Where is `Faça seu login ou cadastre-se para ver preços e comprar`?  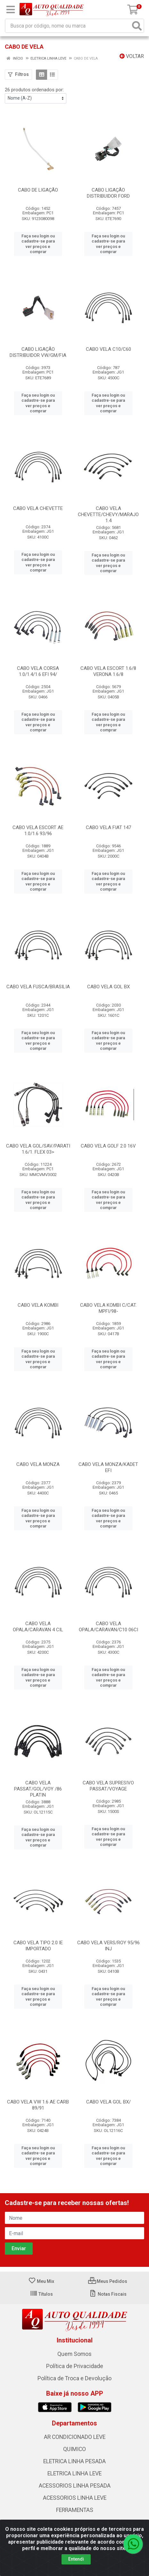
Faça seu login ou cadastre-se para ver preços e comprar is located at coordinates (38, 244).